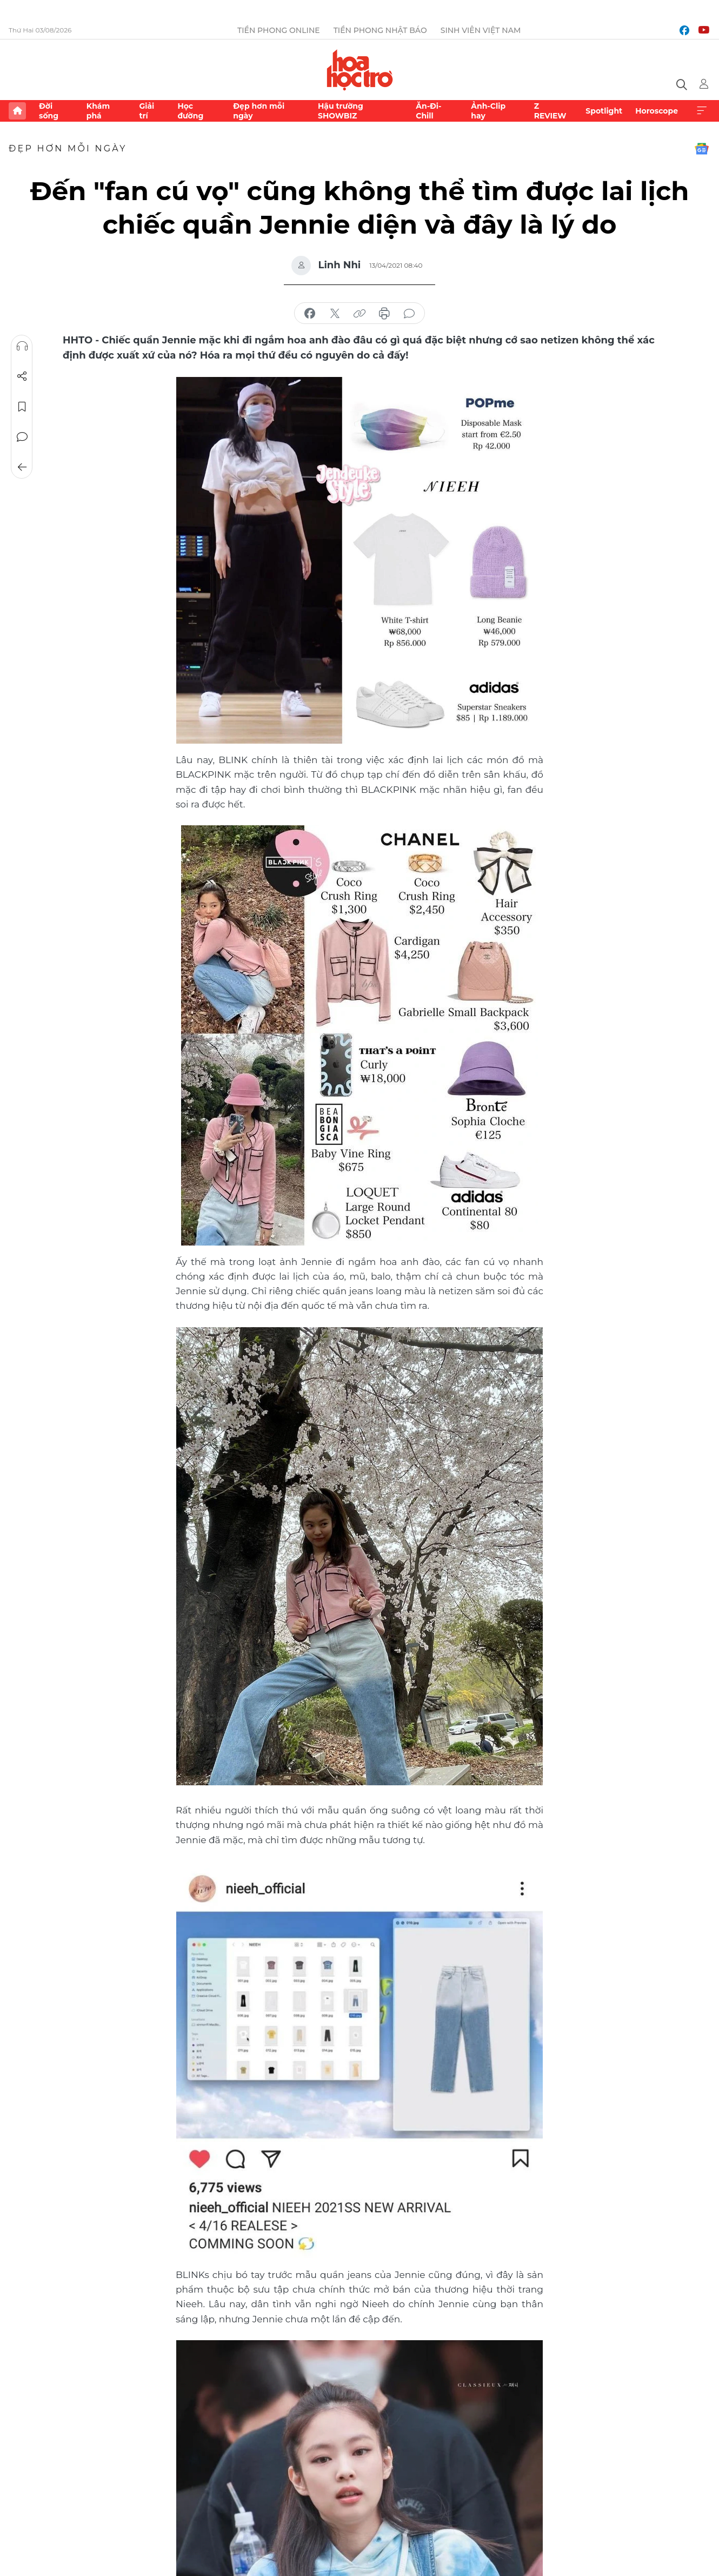 The height and width of the screenshot is (2576, 719). Describe the element at coordinates (428, 111) in the screenshot. I see `Ăn-Đi-Chill` at that location.